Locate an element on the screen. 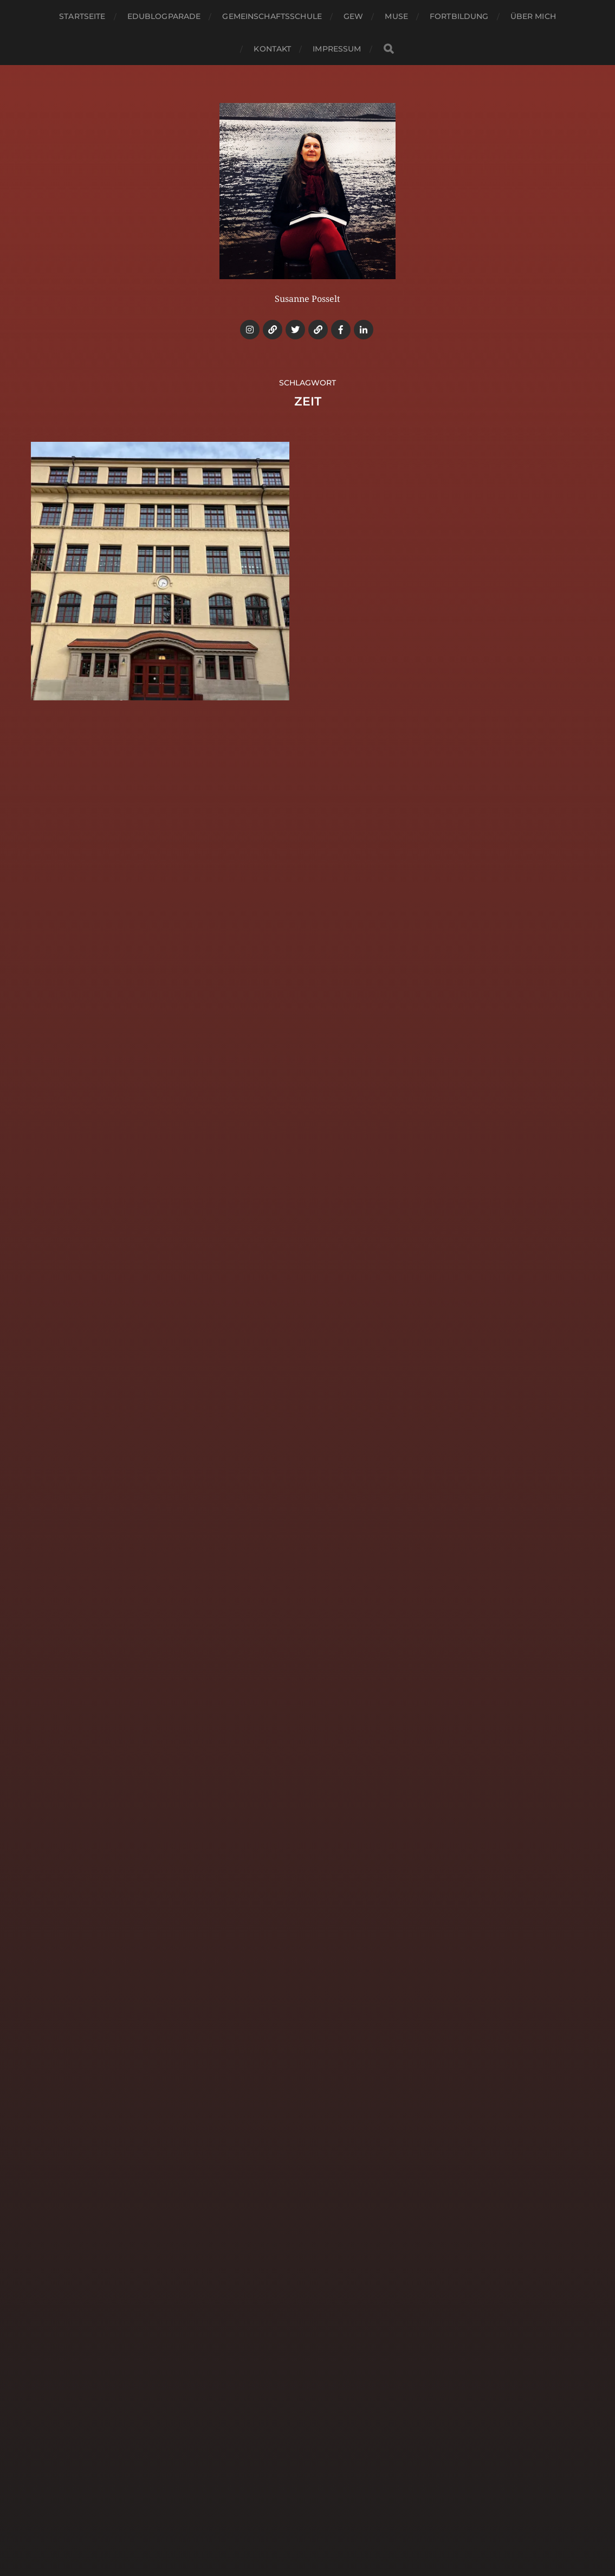  Fortbildung is located at coordinates (459, 16).